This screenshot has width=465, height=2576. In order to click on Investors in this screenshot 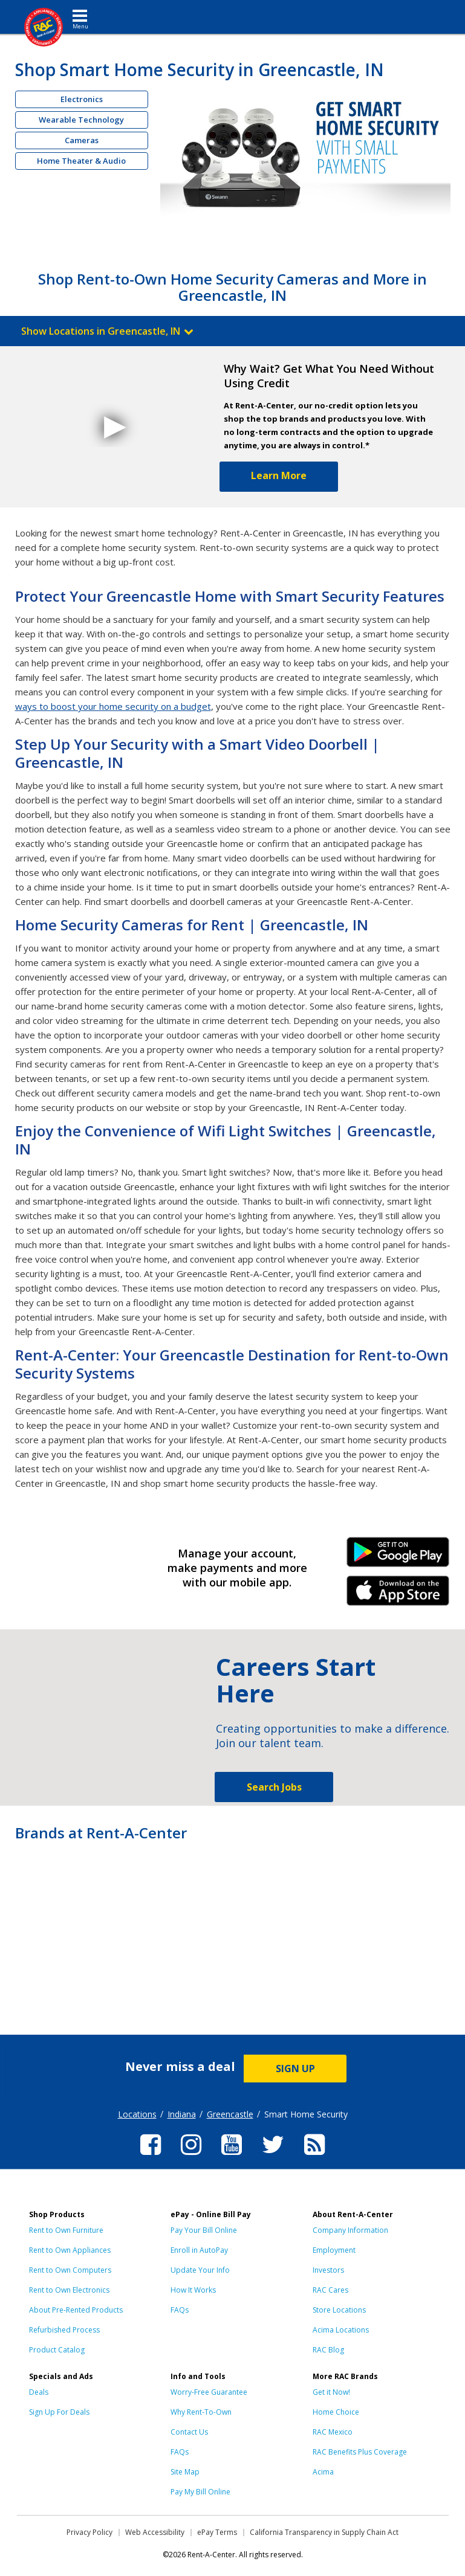, I will do `click(328, 2270)`.